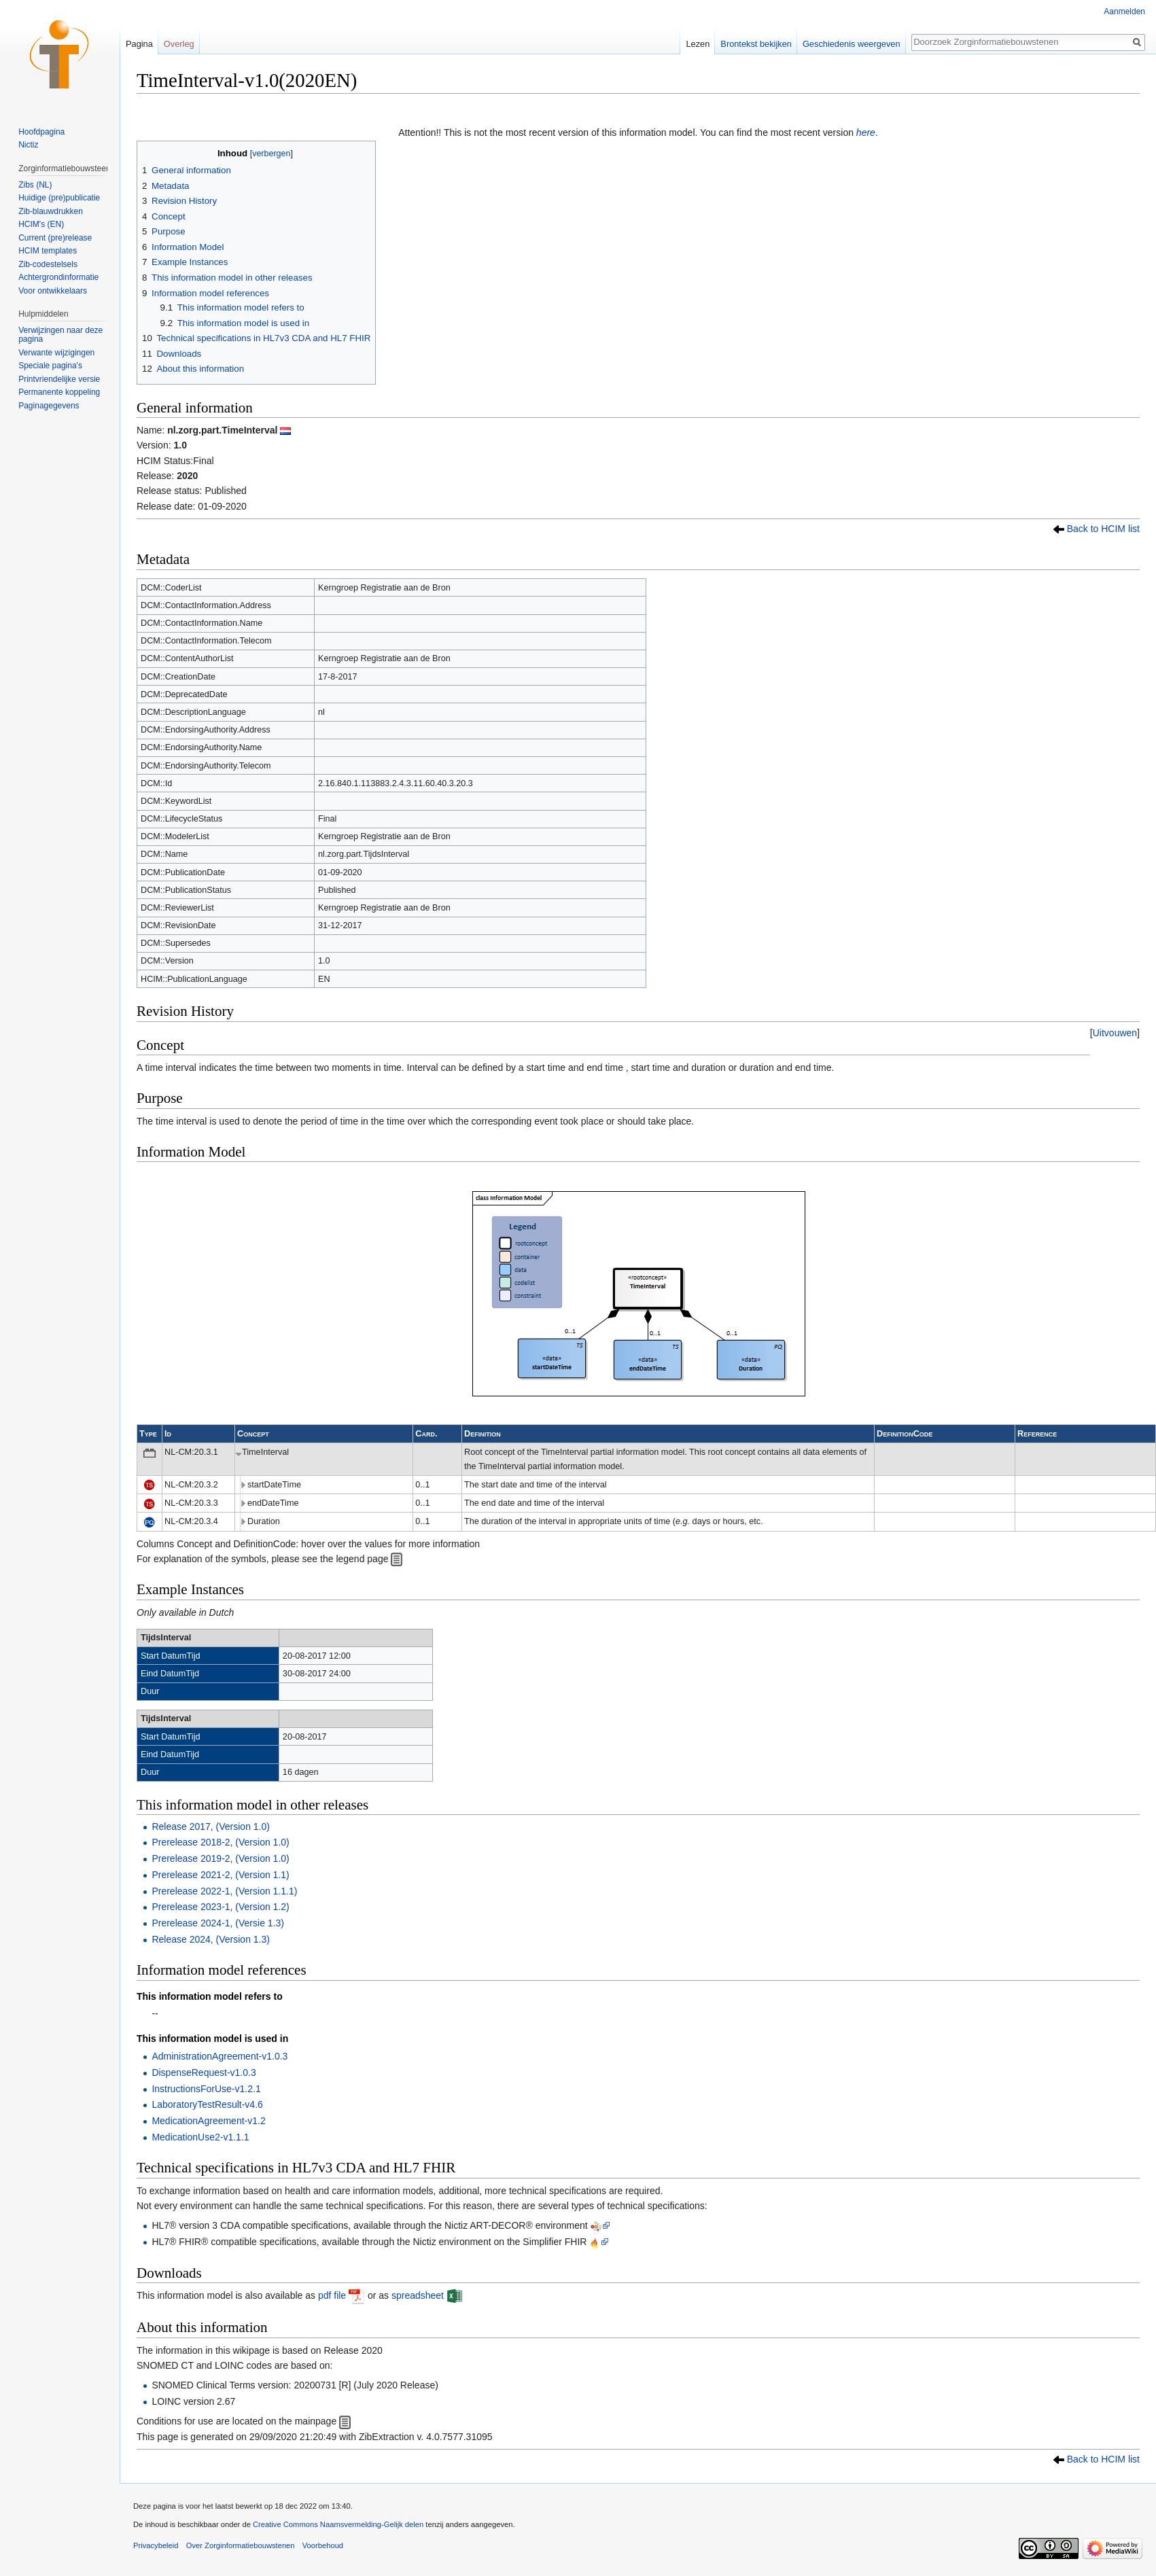 The height and width of the screenshot is (2576, 1156). I want to click on Verwante wijzigingen, so click(56, 352).